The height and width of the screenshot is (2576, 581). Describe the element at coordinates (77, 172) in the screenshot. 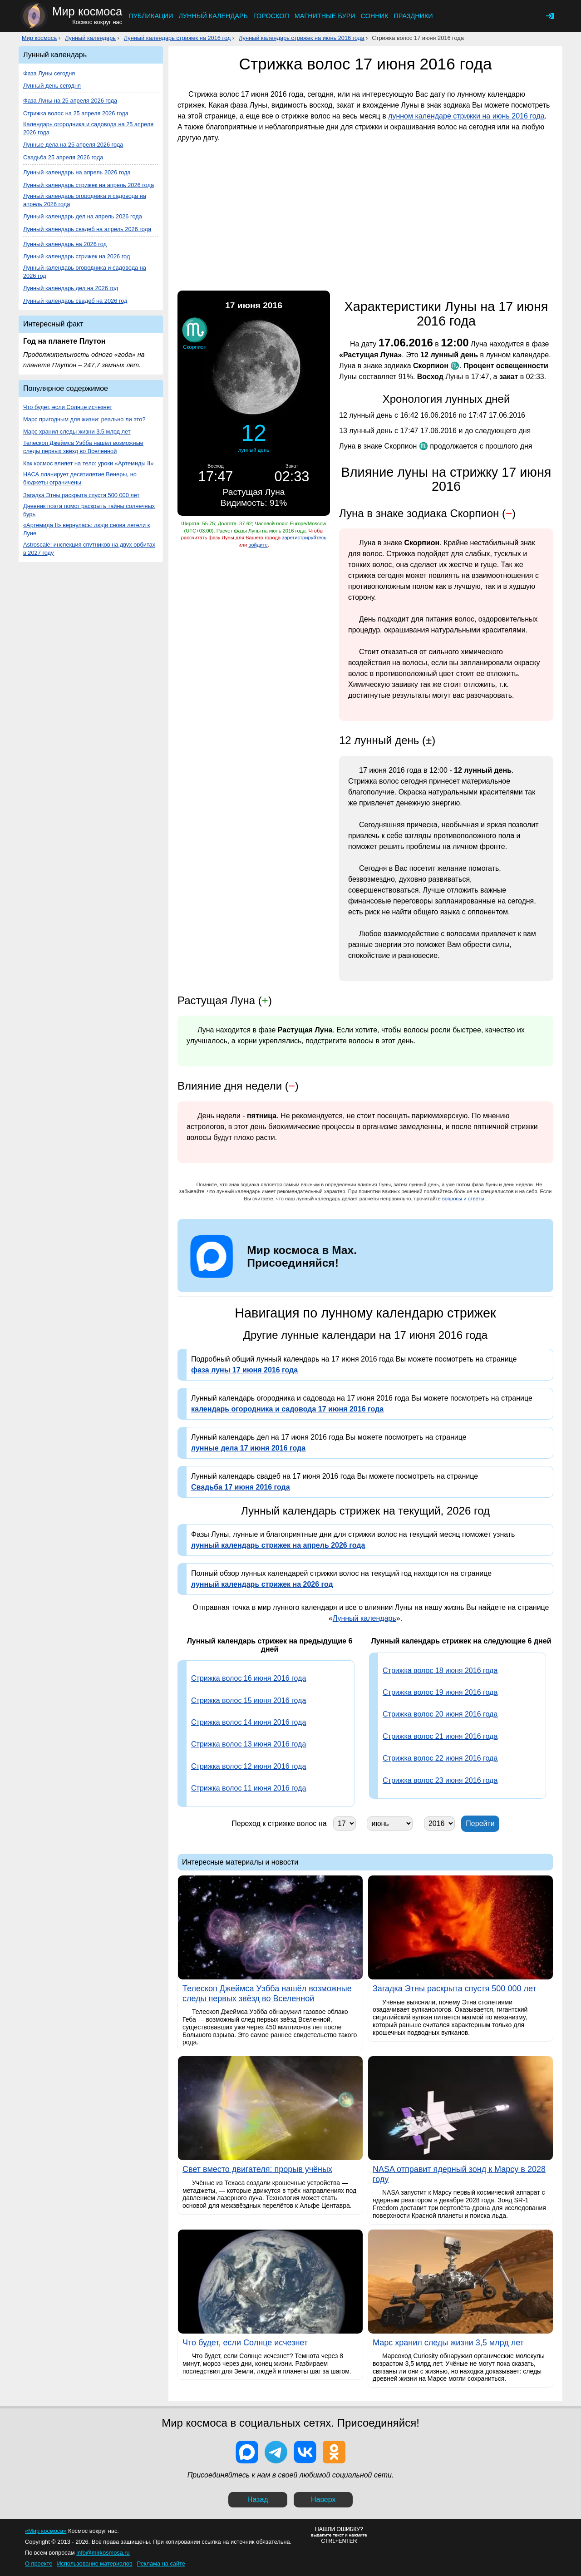

I see `Лунный календарь на апрель 2026 года` at that location.